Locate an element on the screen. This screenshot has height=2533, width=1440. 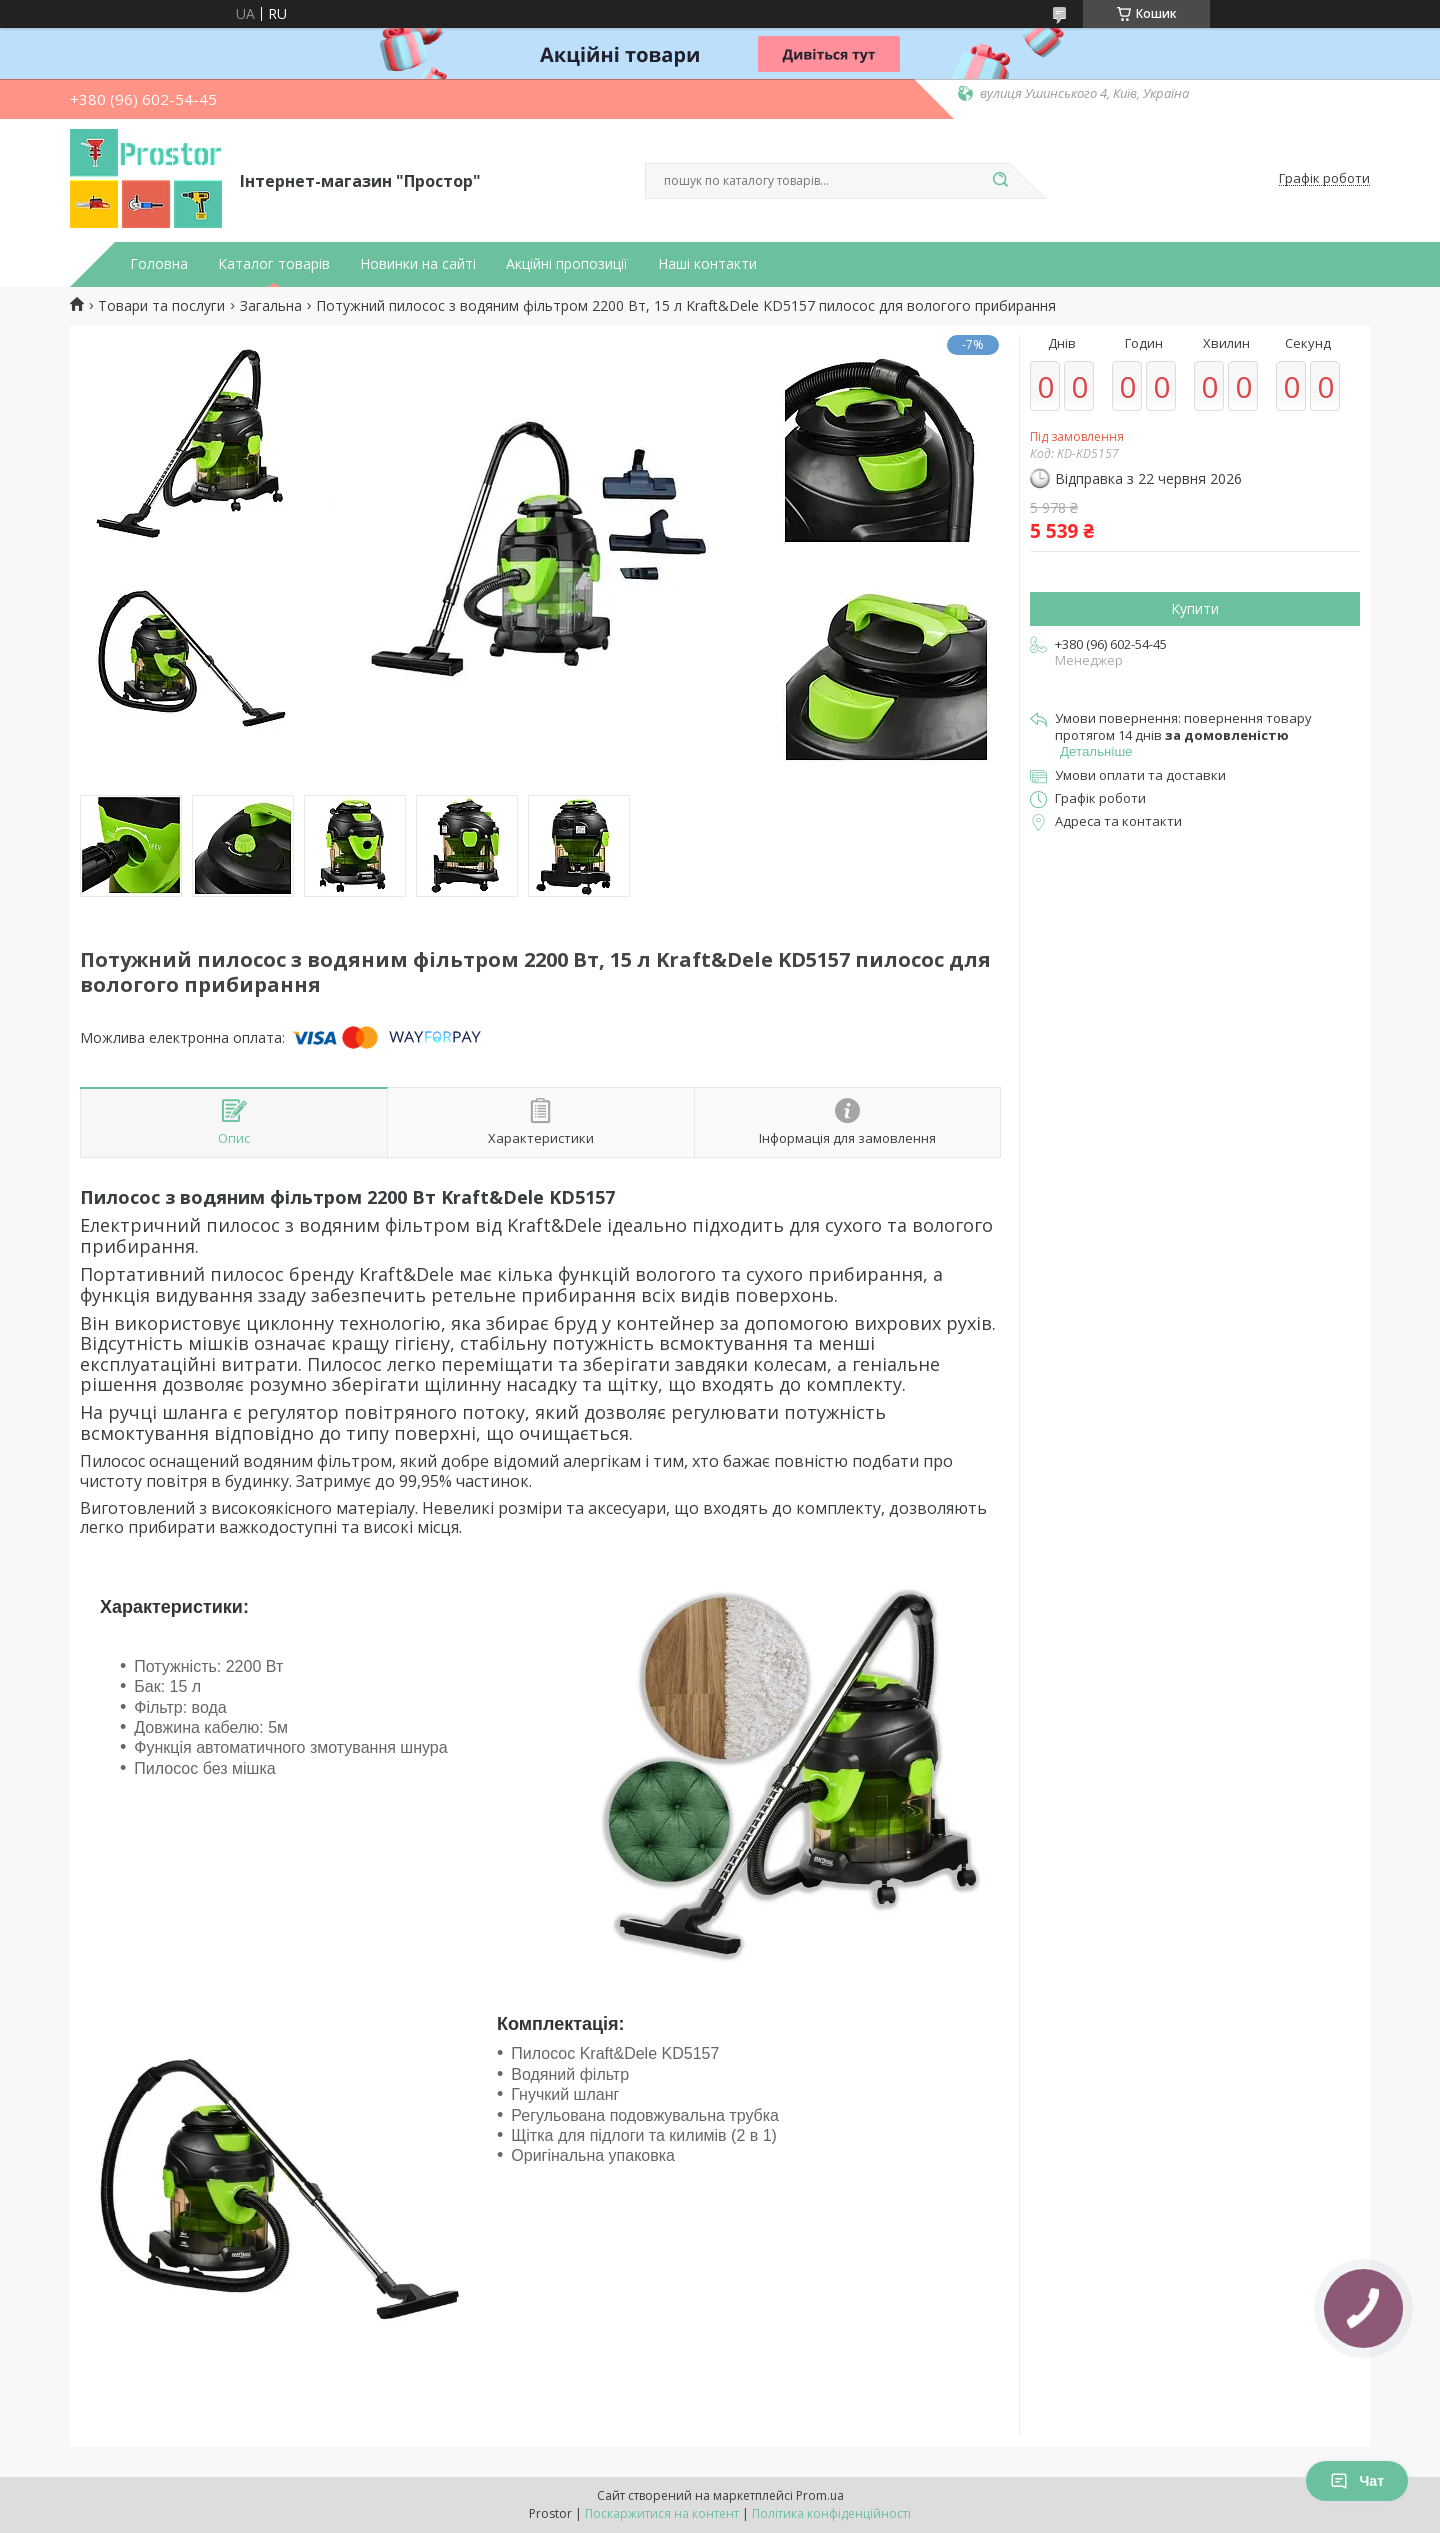
Головна is located at coordinates (159, 264).